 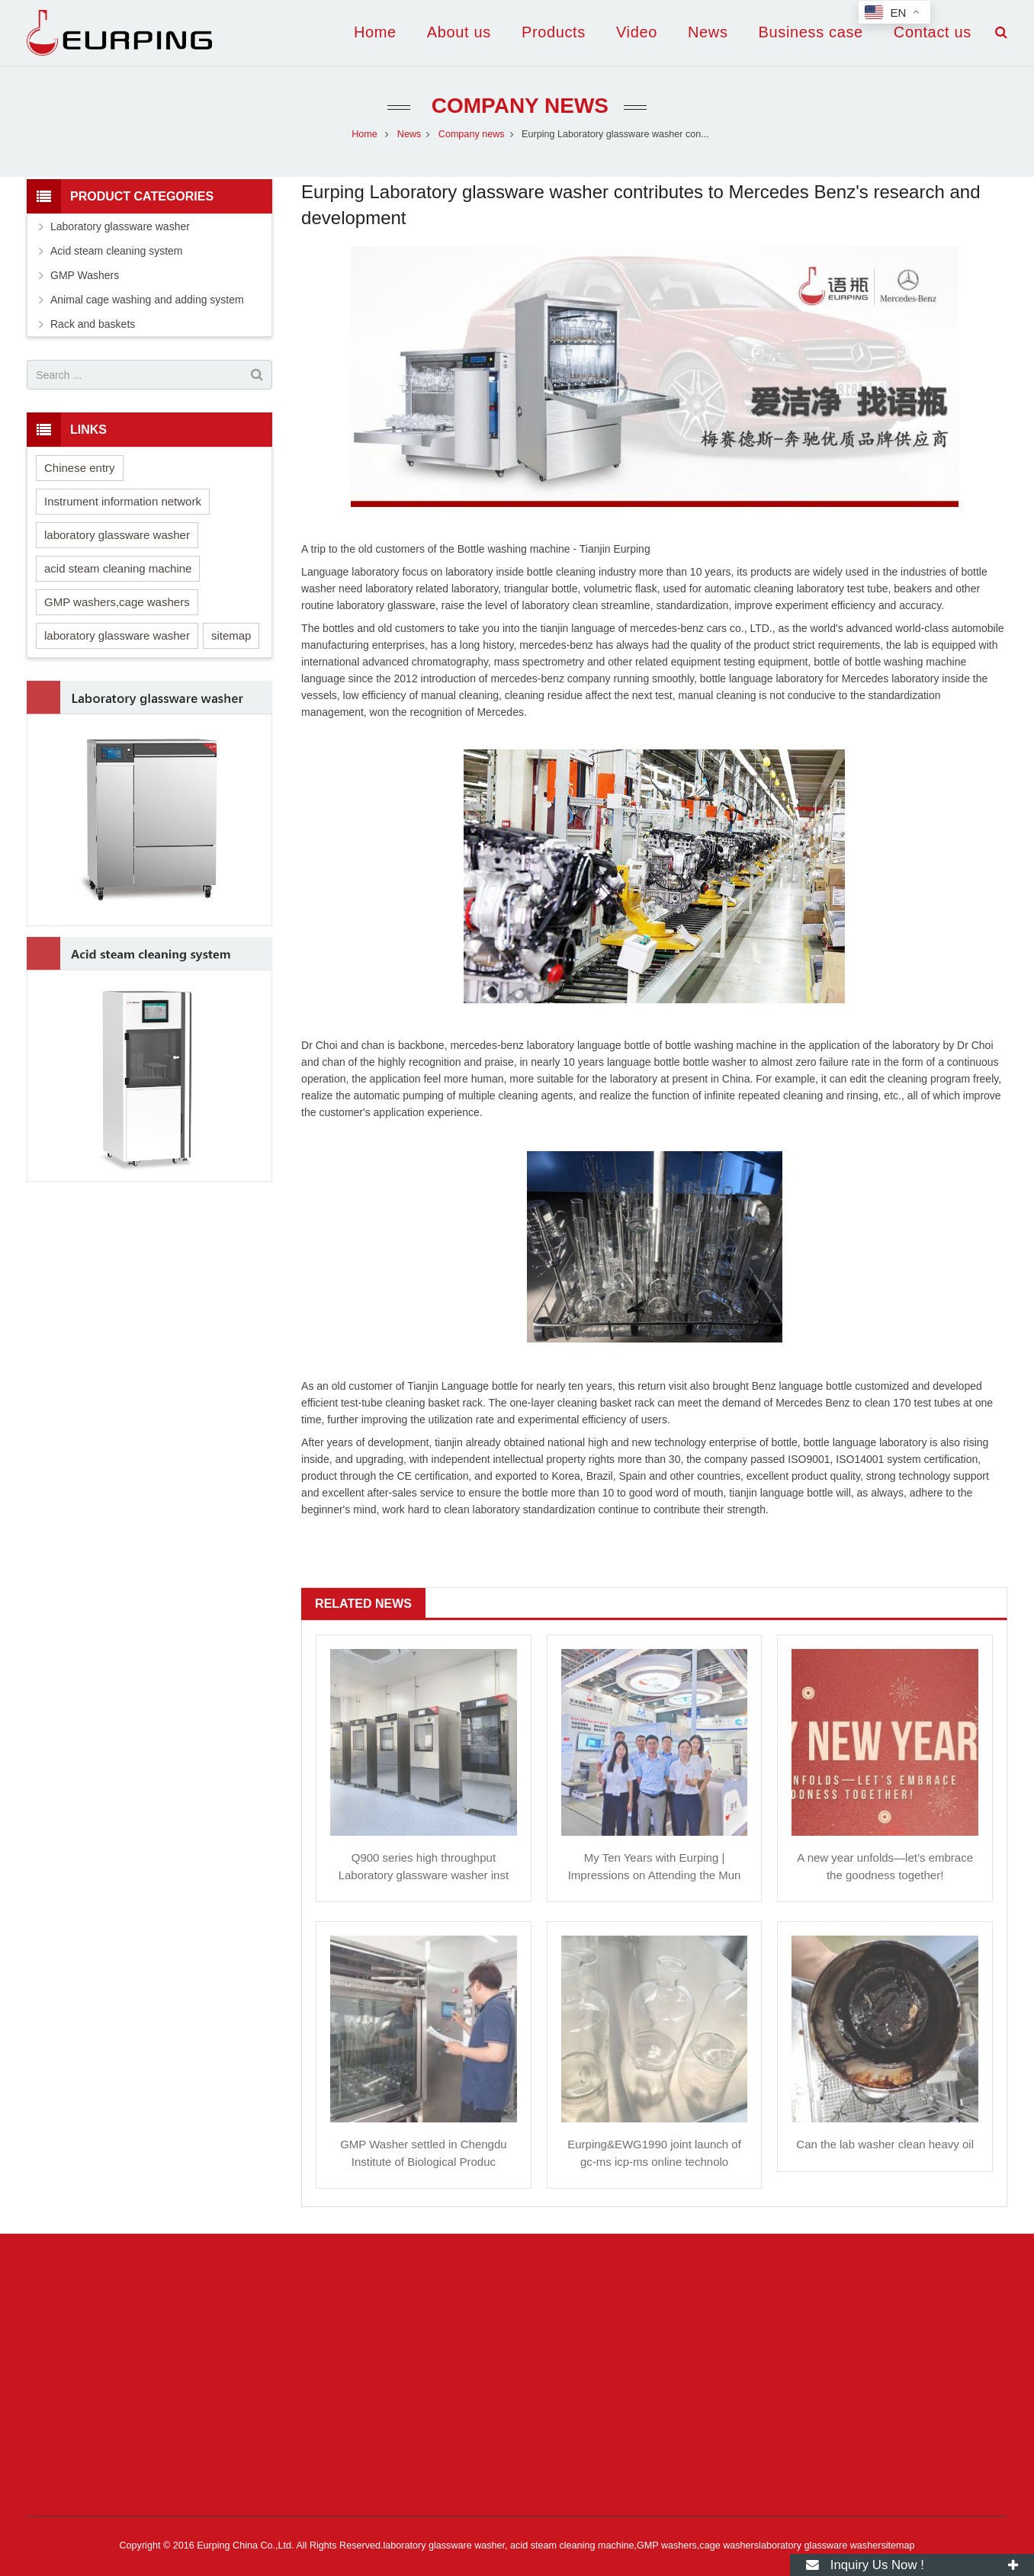 What do you see at coordinates (318, 588) in the screenshot?
I see `washer` at bounding box center [318, 588].